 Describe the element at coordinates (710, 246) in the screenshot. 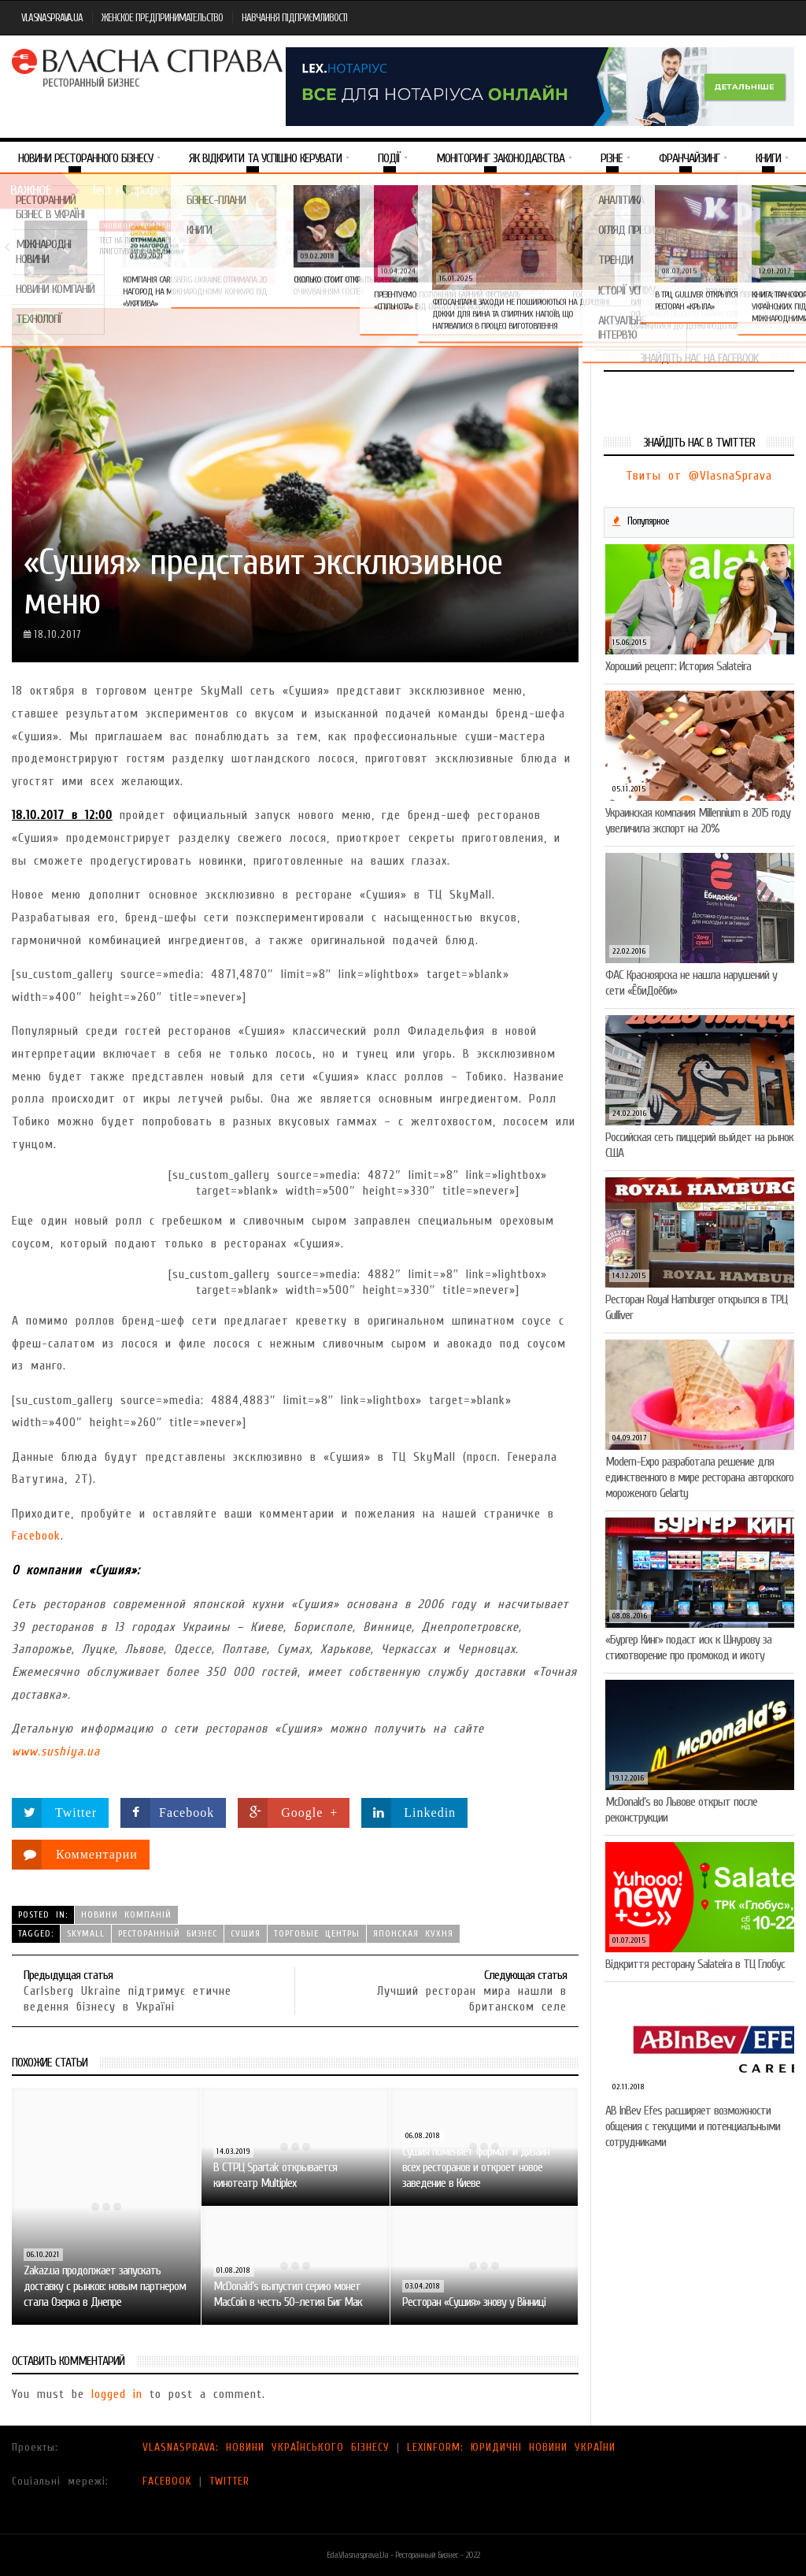

I see `Солодка новинка у VARUS: печиво-сендвіч NEW ORLANDO…` at that location.